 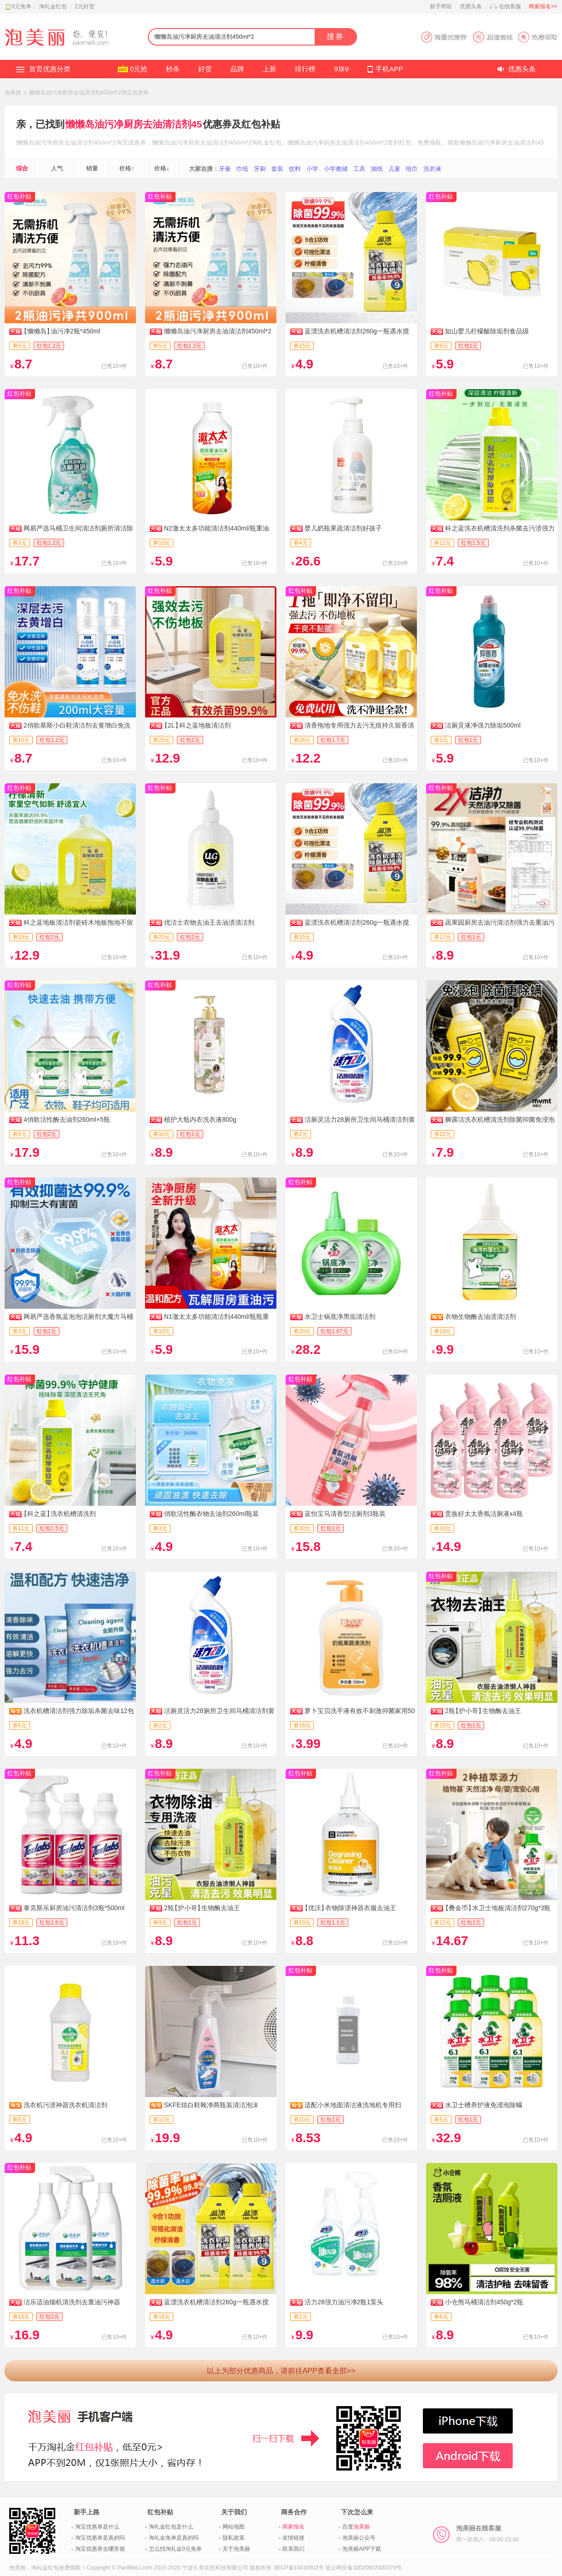 What do you see at coordinates (293, 2549) in the screenshot?
I see `联系我们` at bounding box center [293, 2549].